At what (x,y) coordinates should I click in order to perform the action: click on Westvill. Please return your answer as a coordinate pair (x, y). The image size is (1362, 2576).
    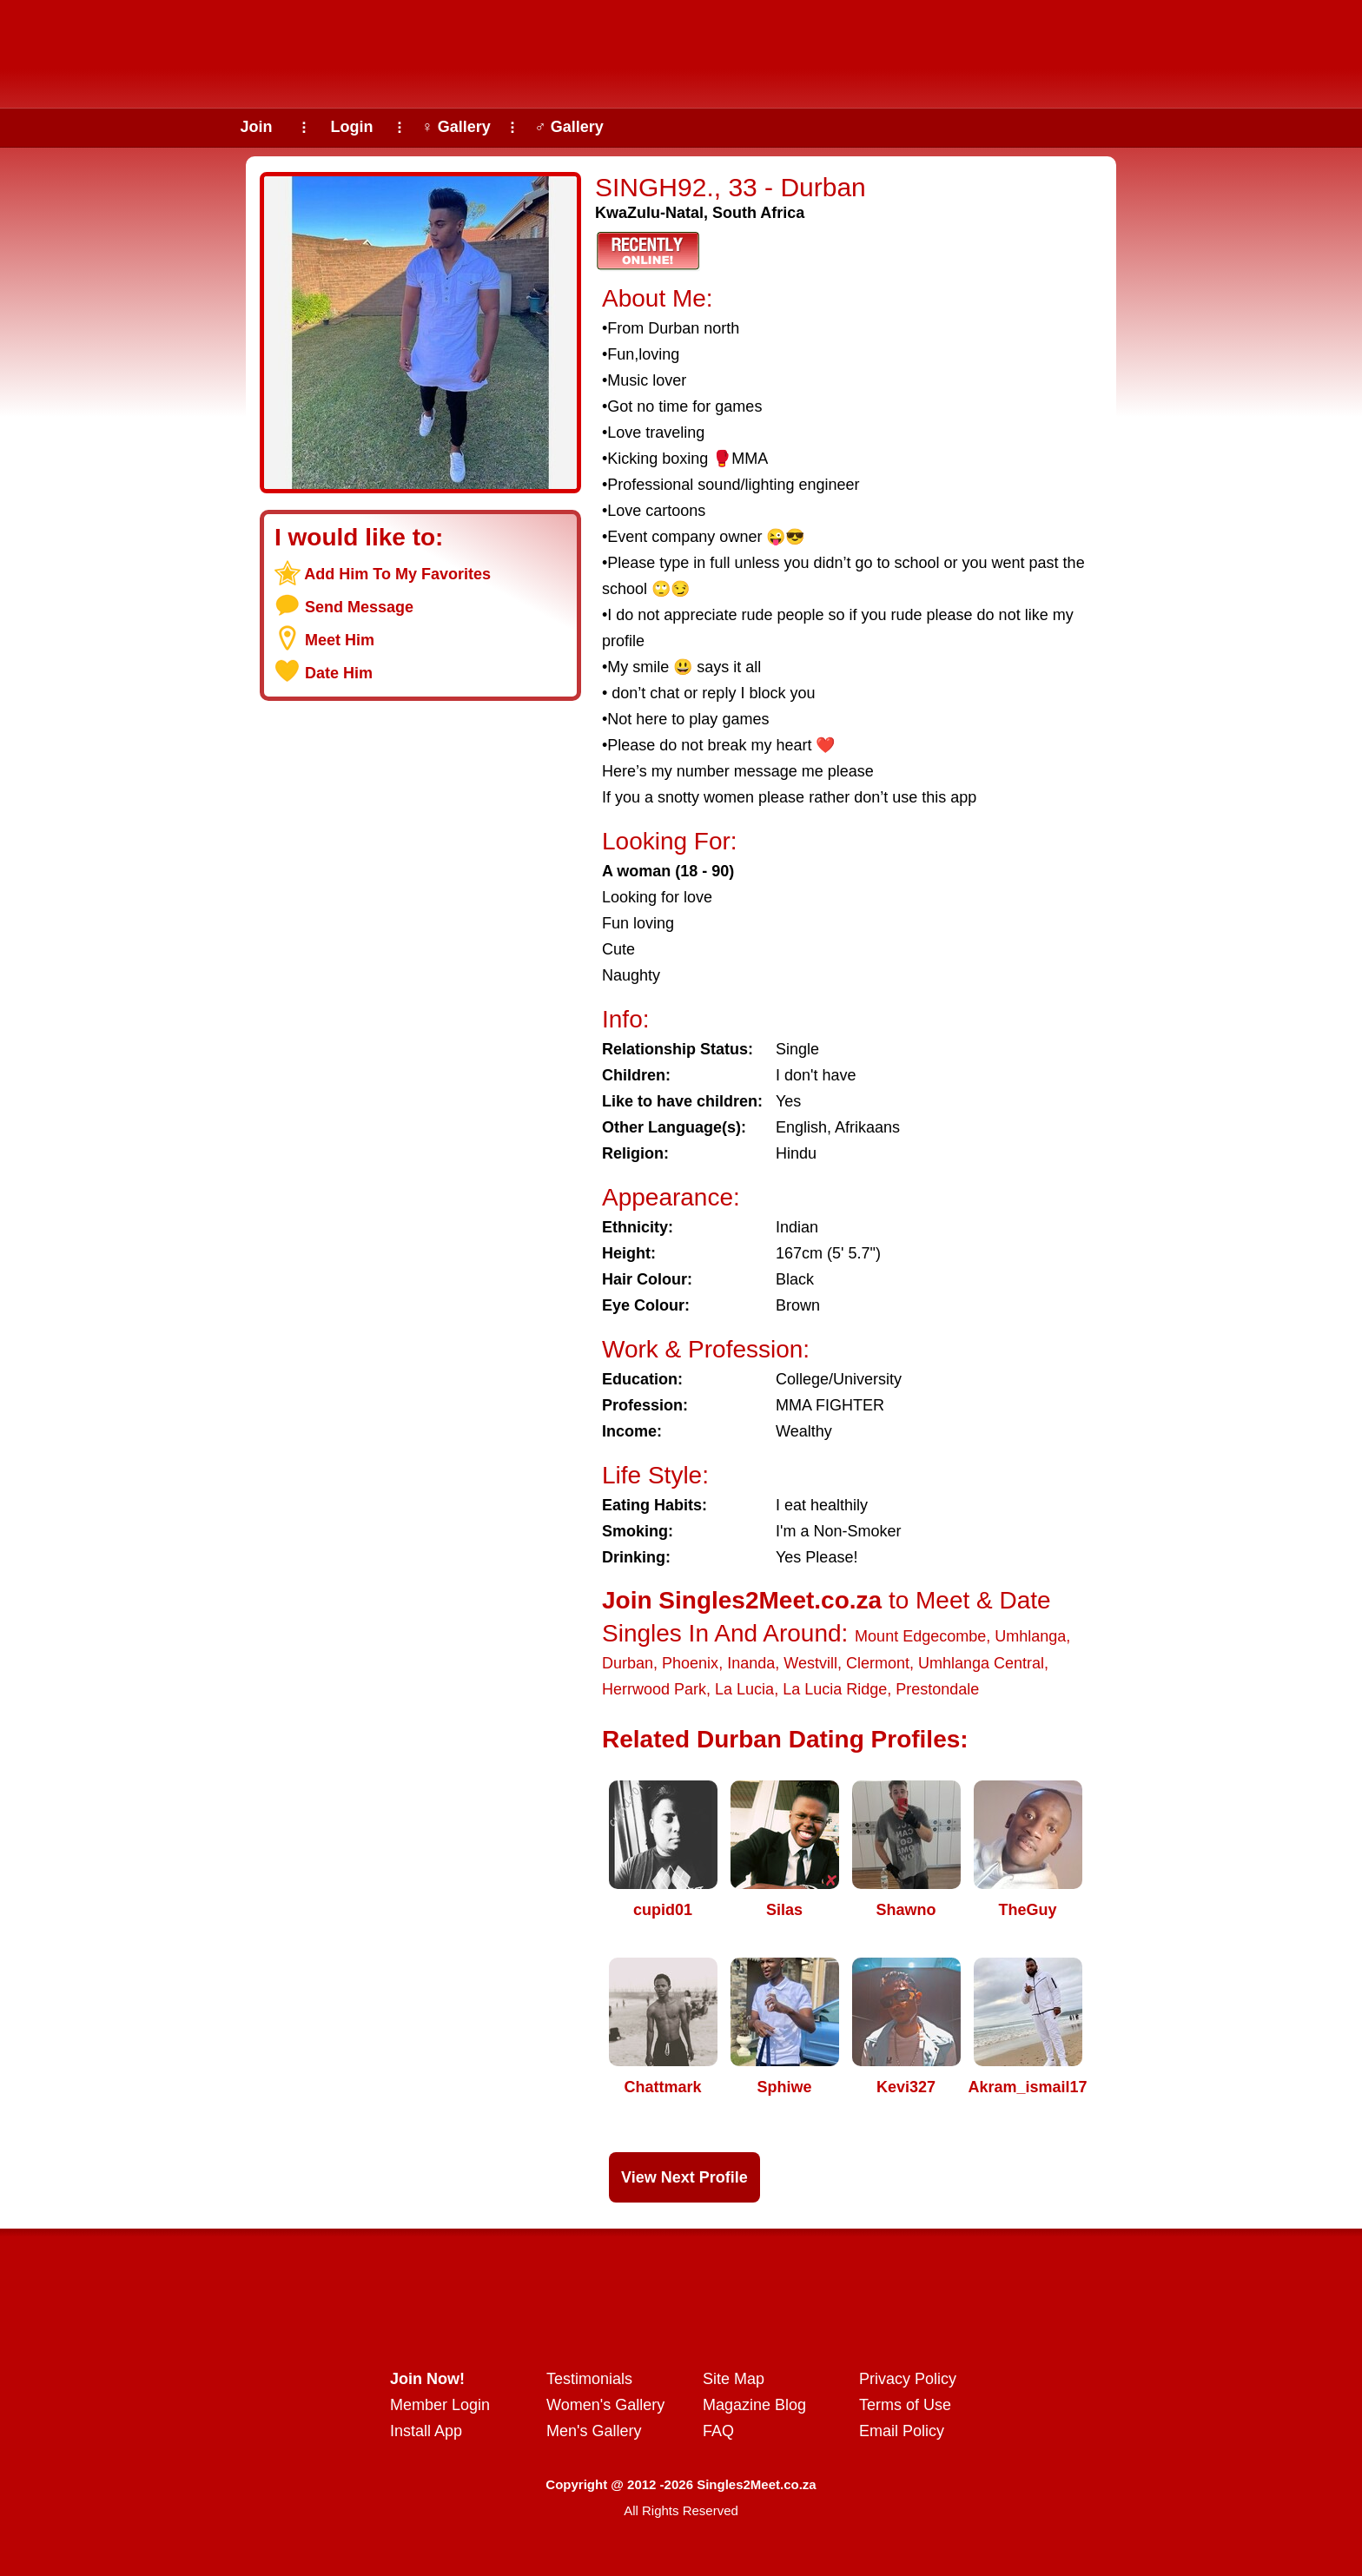
    Looking at the image, I should click on (810, 1663).